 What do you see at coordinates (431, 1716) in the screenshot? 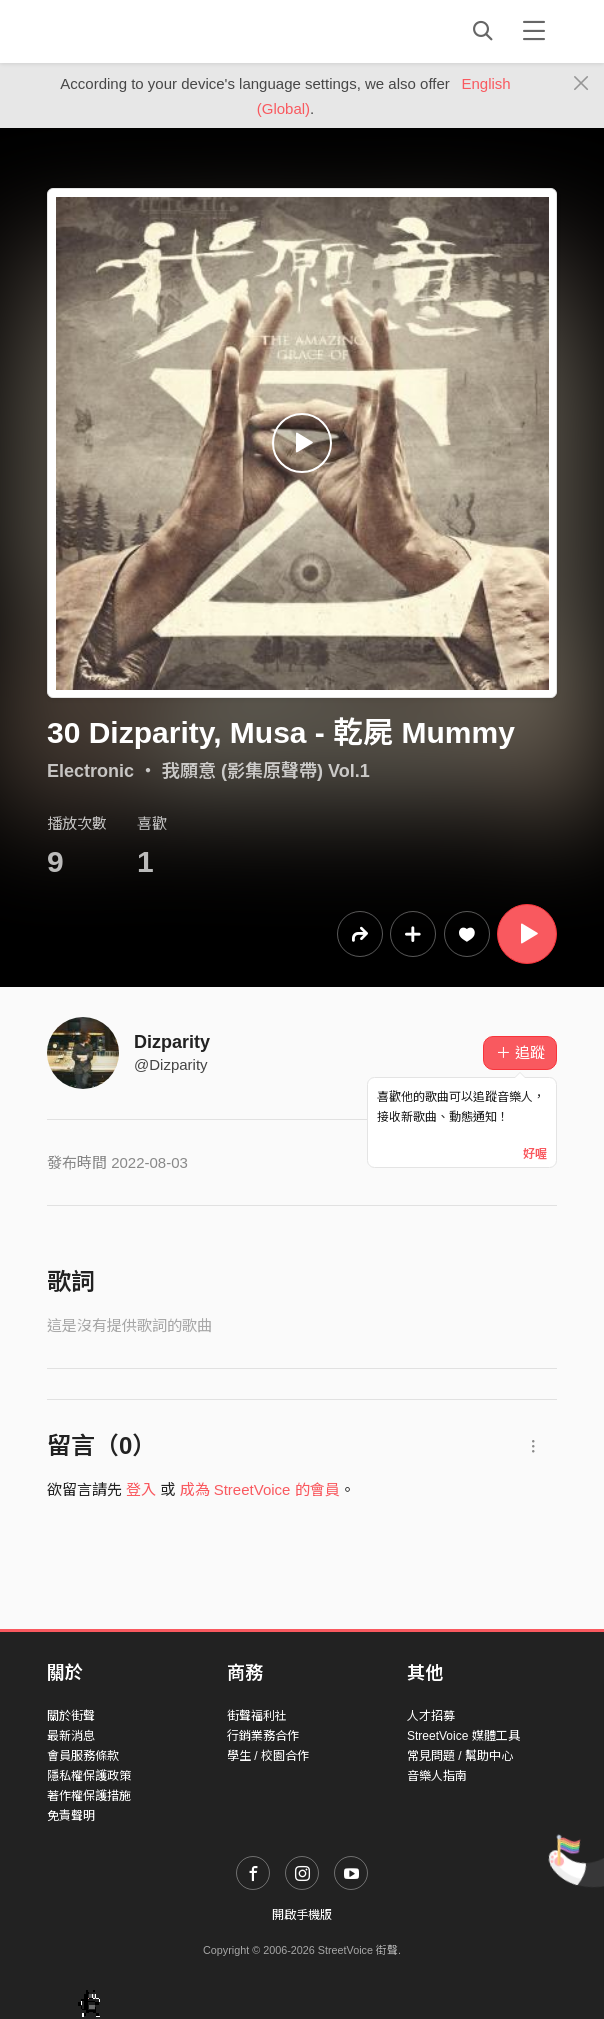
I see `人才招募` at bounding box center [431, 1716].